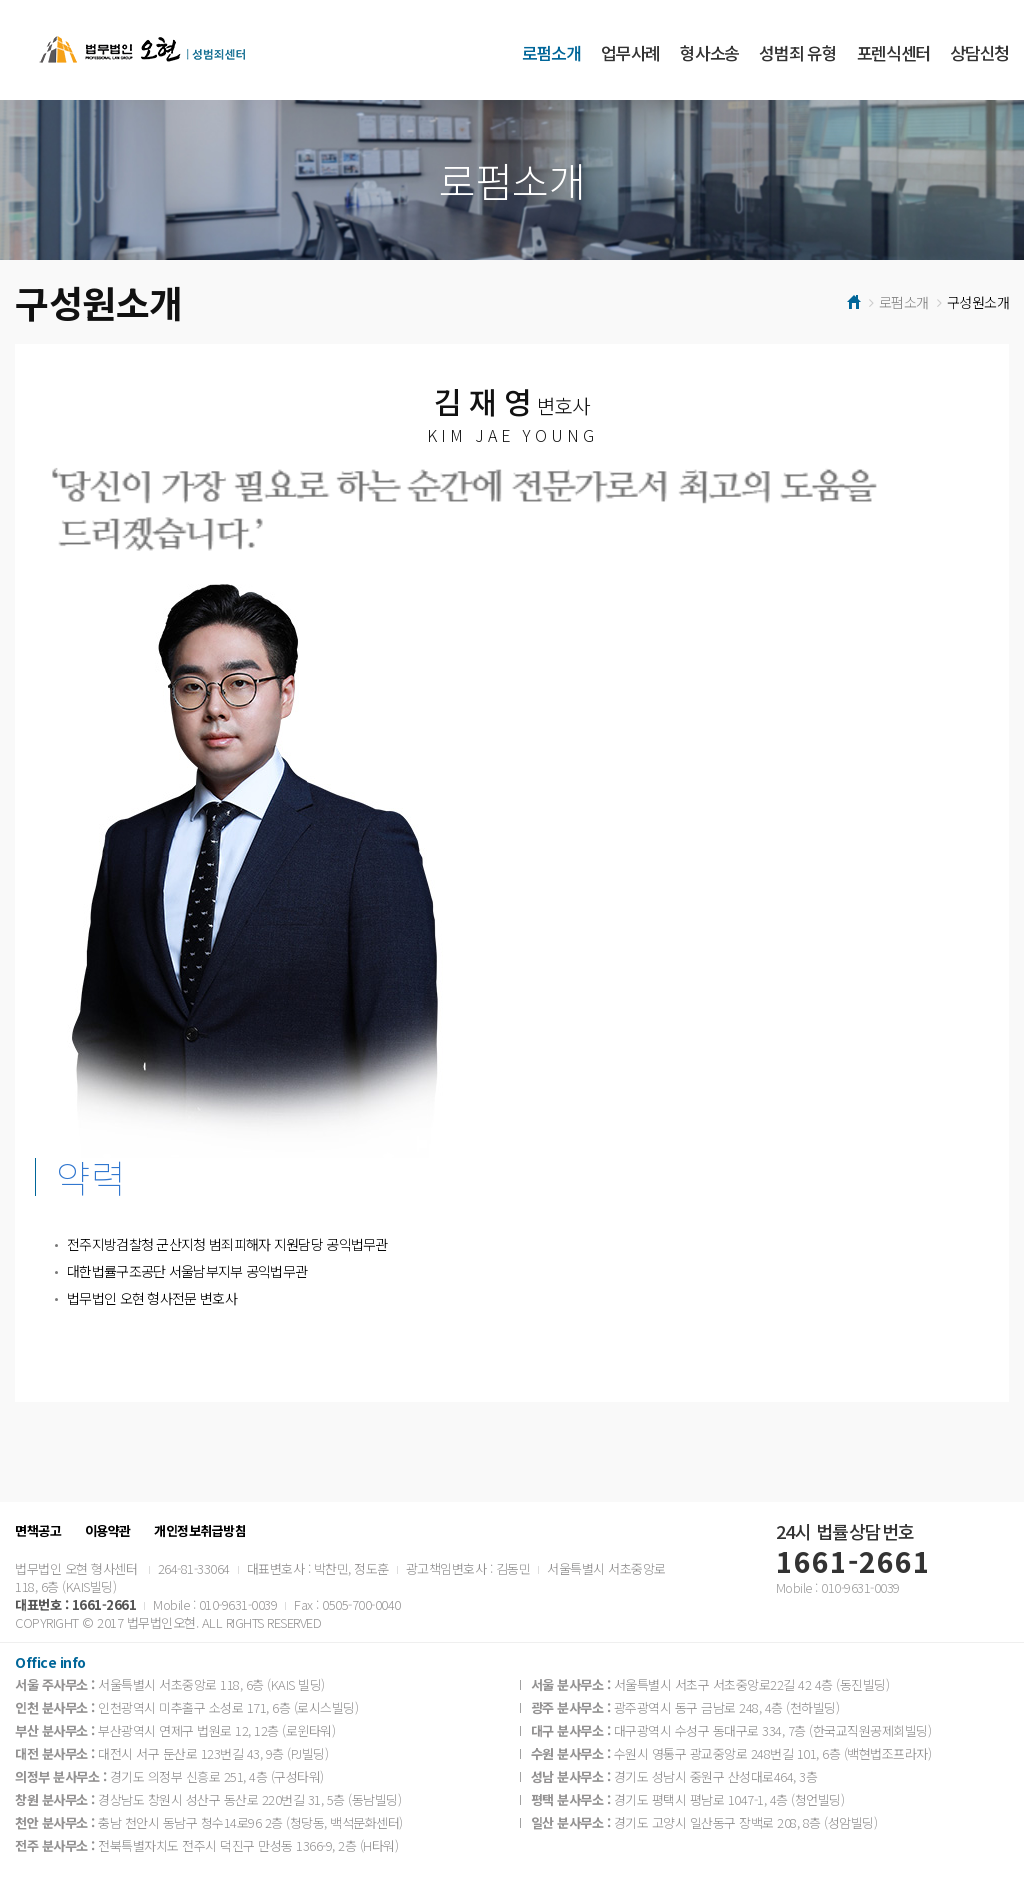  I want to click on 포렌식센터, so click(893, 52).